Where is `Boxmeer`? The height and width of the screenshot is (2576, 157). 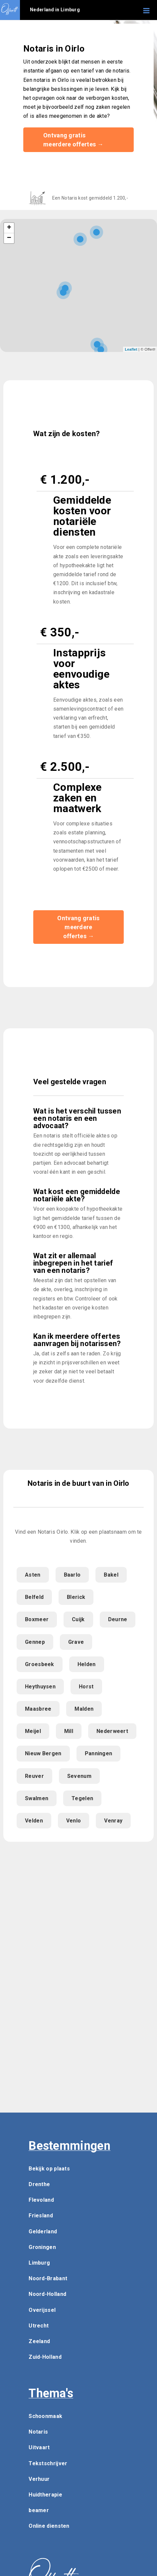 Boxmeer is located at coordinates (37, 1619).